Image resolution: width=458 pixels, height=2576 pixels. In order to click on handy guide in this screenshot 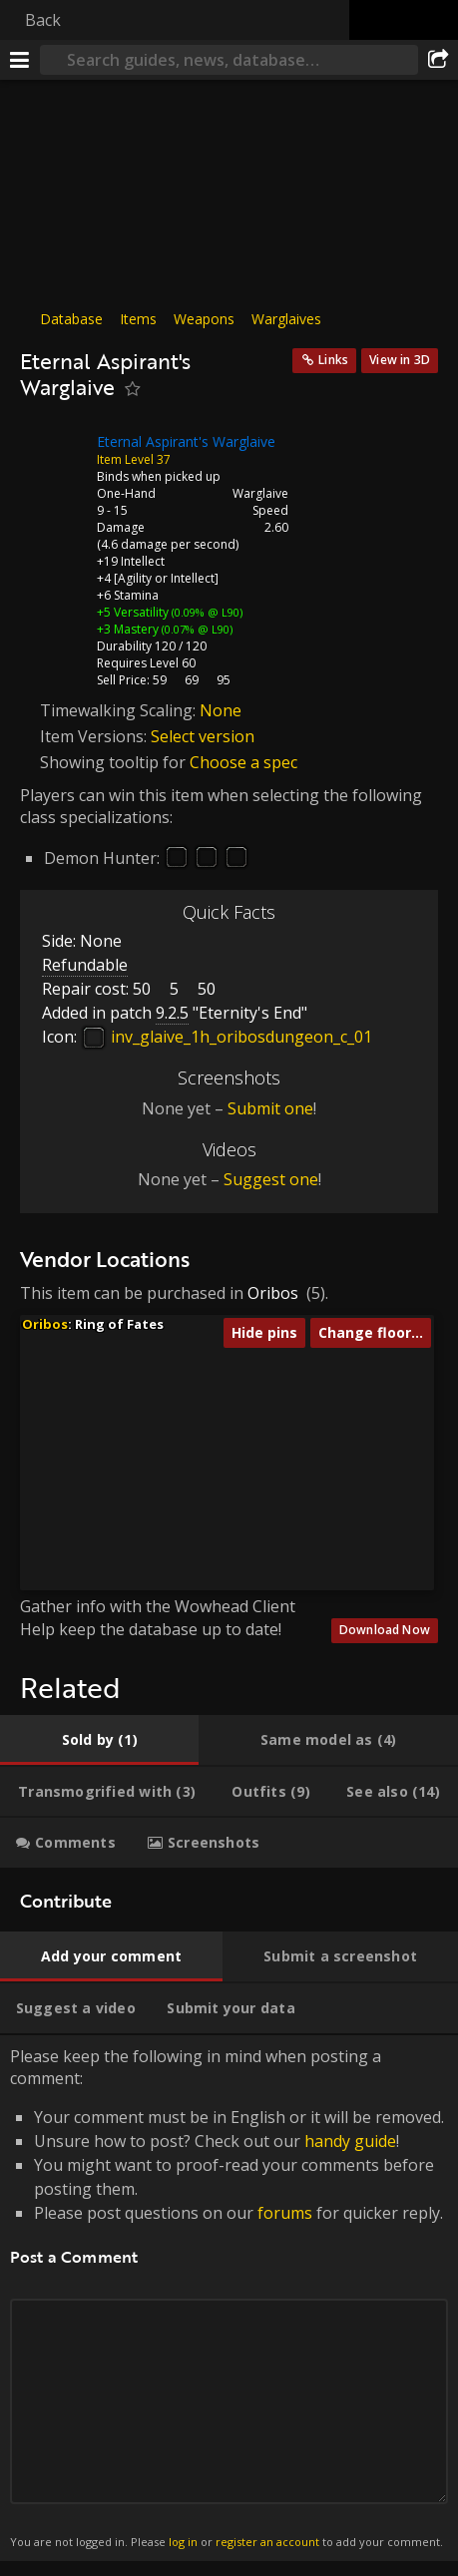, I will do `click(350, 2141)`.